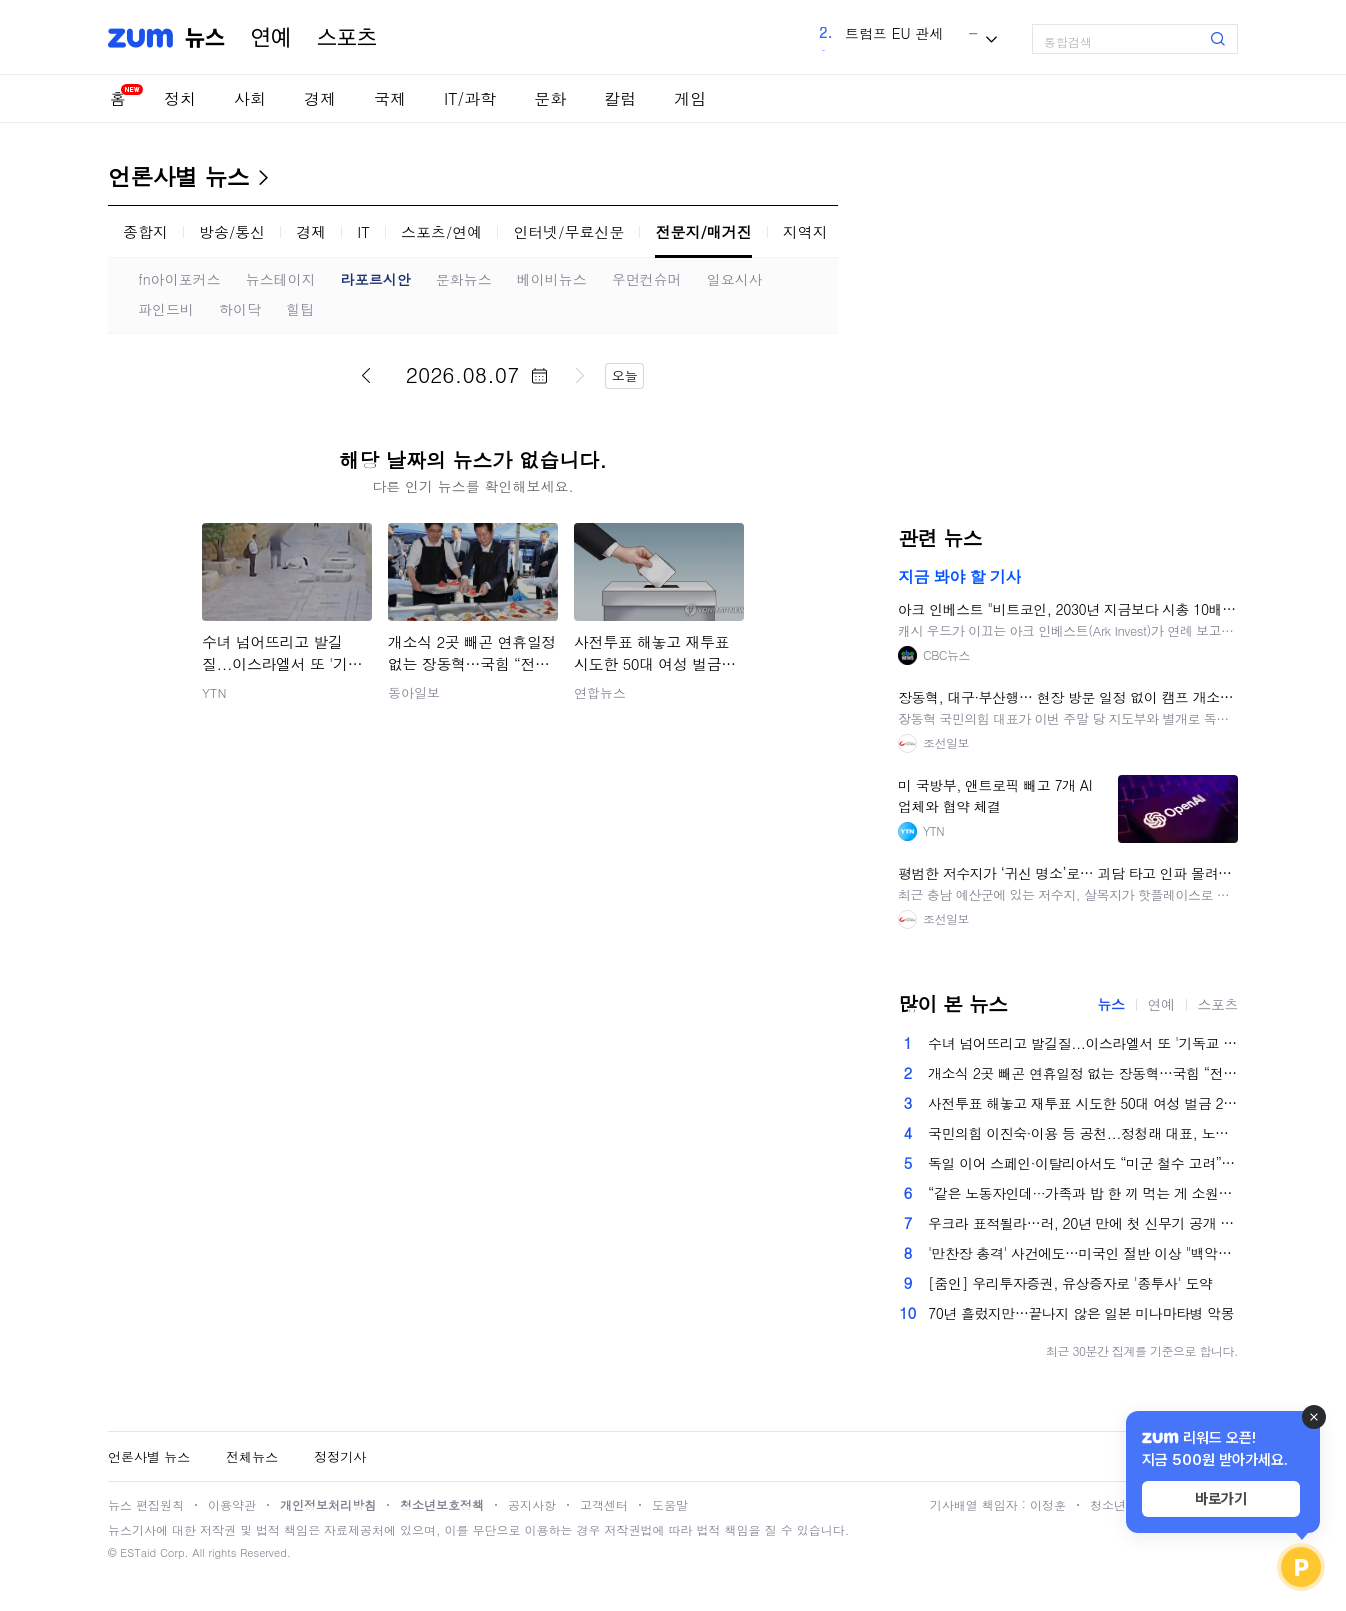 This screenshot has height=1611, width=1346. Describe the element at coordinates (320, 98) in the screenshot. I see `경제` at that location.